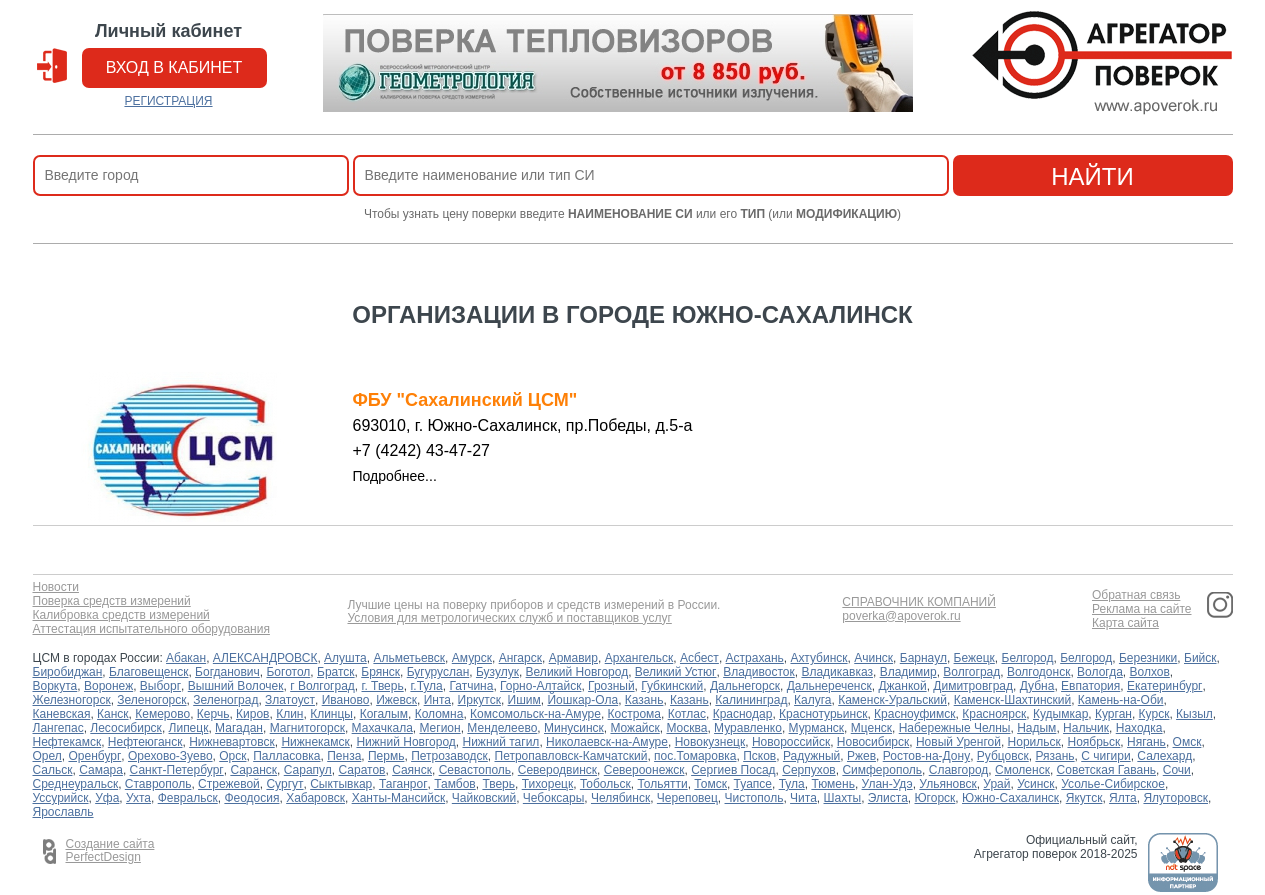 Image resolution: width=1265 pixels, height=895 pixels. Describe the element at coordinates (759, 672) in the screenshot. I see `Владивосток` at that location.